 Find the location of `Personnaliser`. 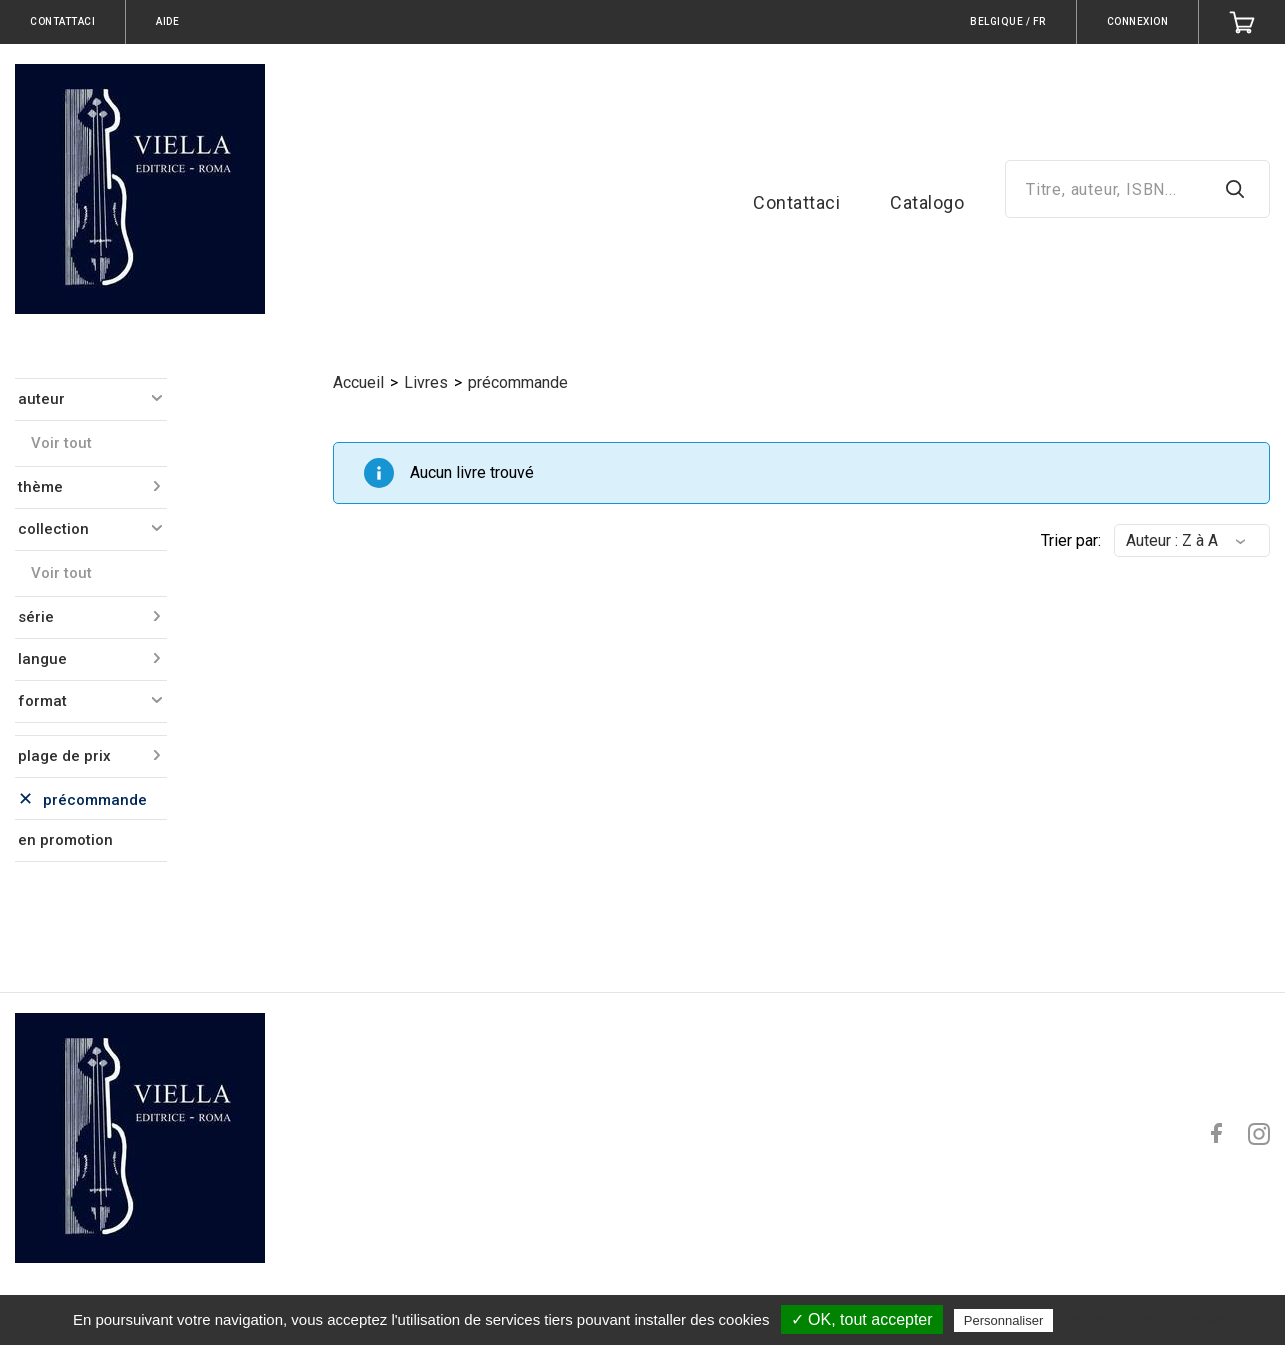

Personnaliser is located at coordinates (1004, 1320).